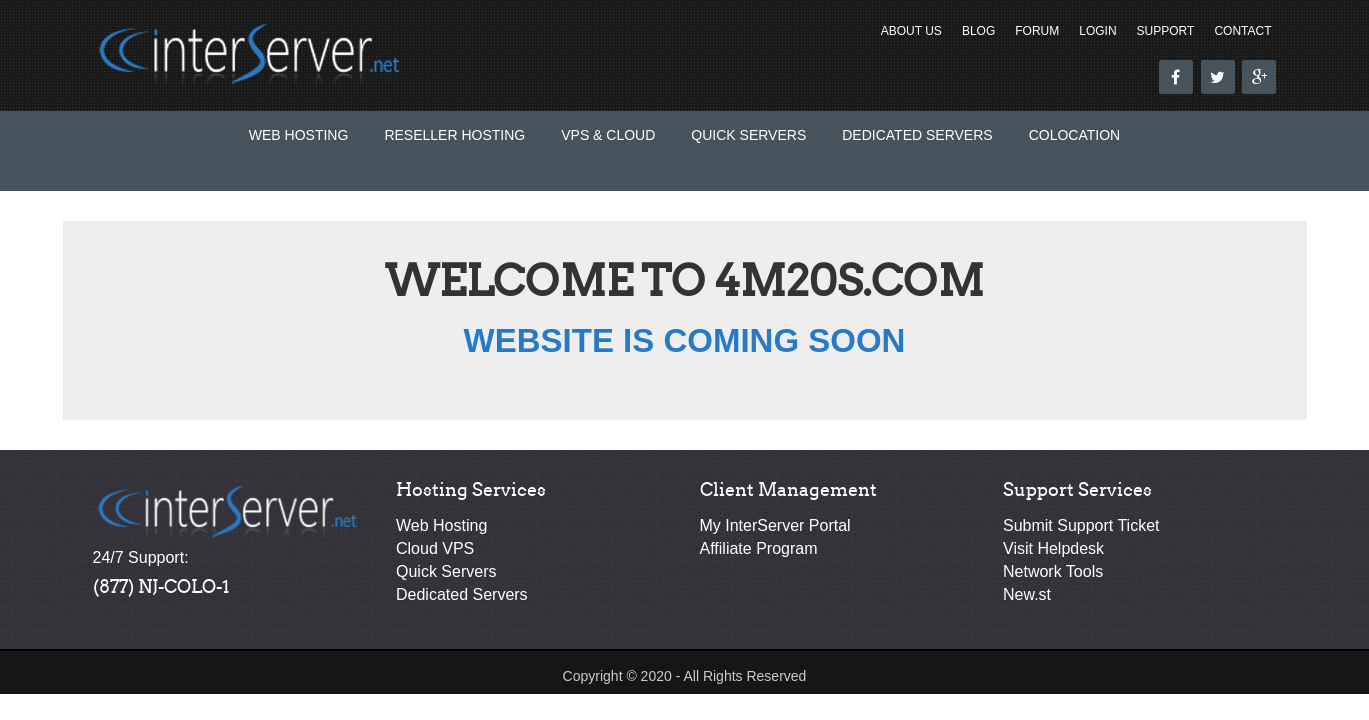  Describe the element at coordinates (1027, 594) in the screenshot. I see `New.st` at that location.